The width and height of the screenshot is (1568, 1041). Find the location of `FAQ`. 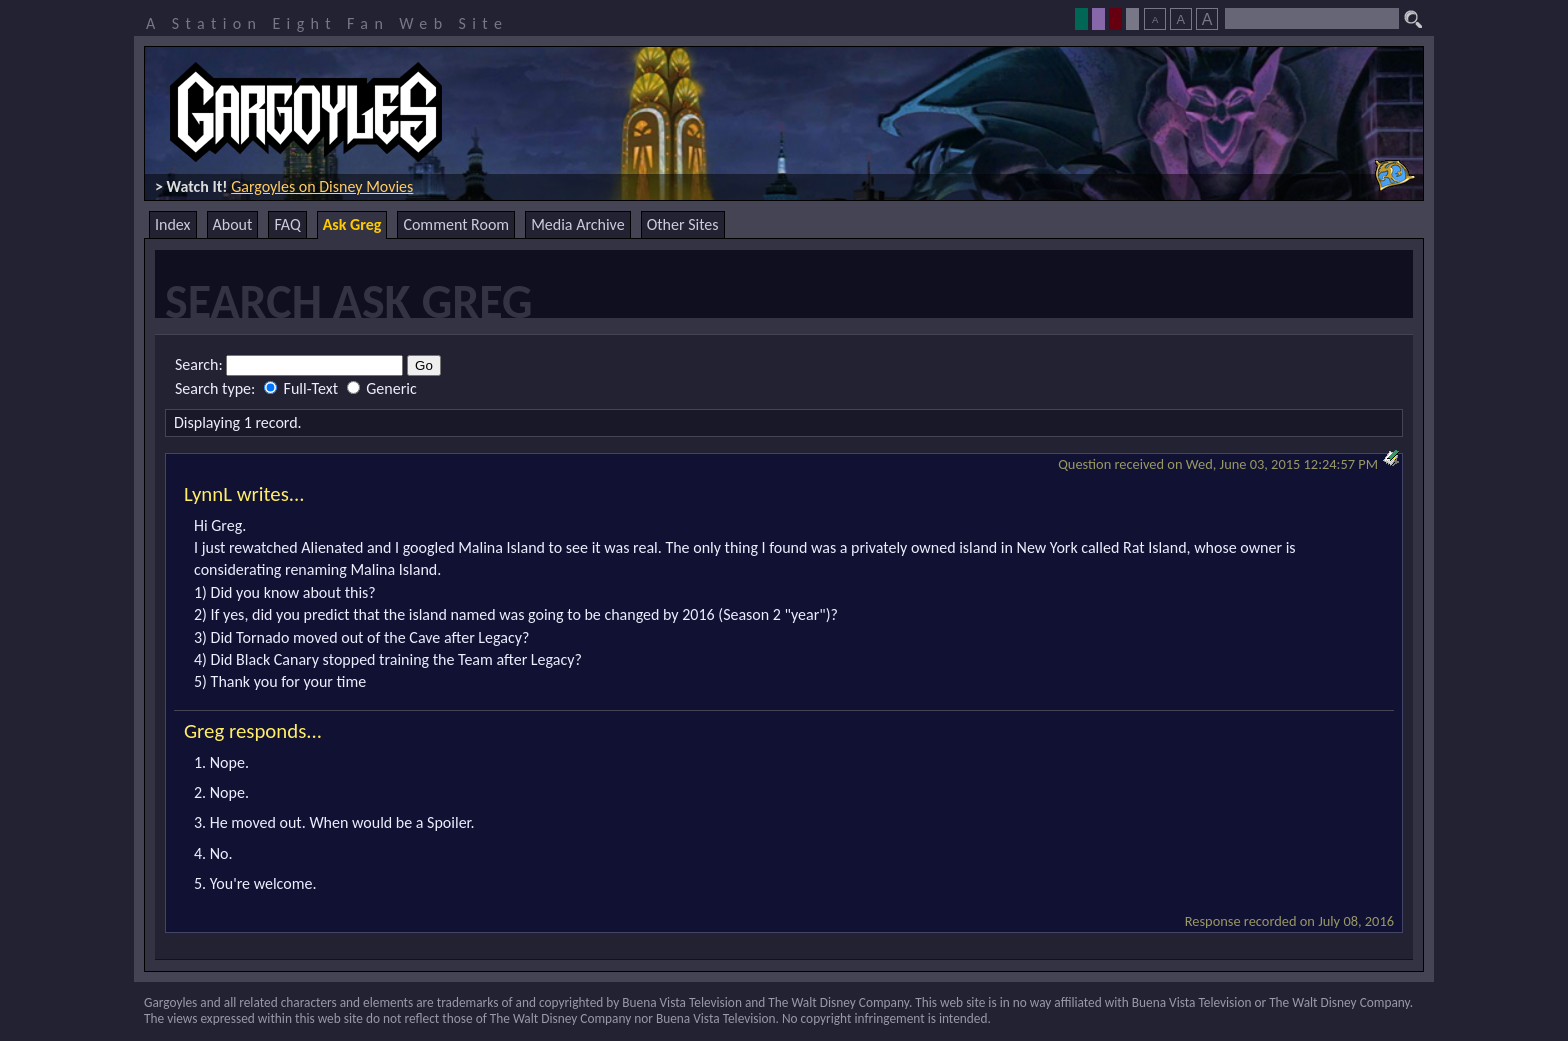

FAQ is located at coordinates (287, 224).